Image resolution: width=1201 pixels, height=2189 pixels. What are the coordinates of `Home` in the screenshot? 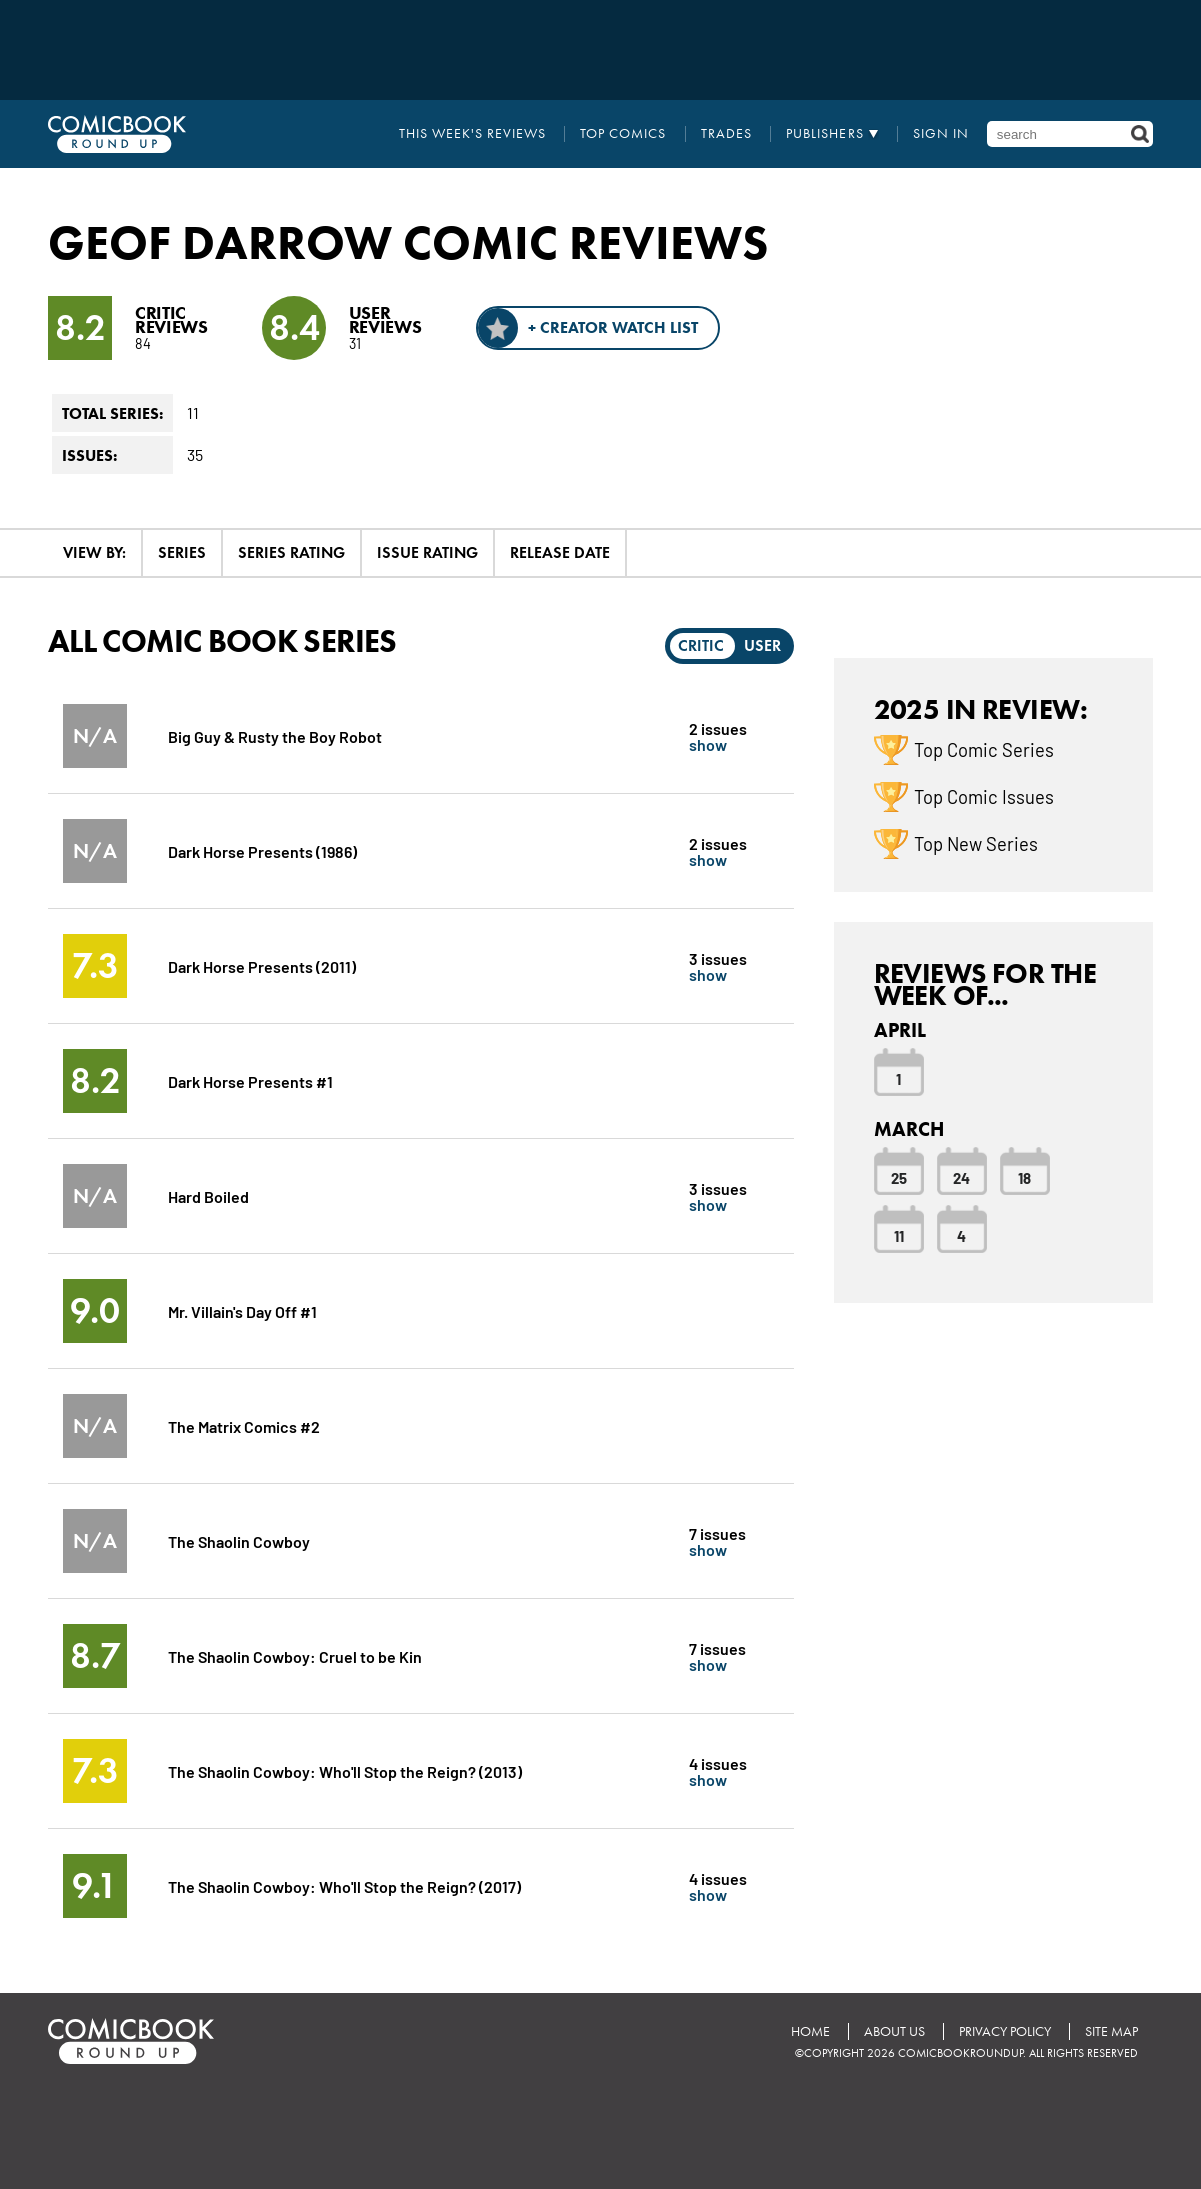 It's located at (810, 2031).